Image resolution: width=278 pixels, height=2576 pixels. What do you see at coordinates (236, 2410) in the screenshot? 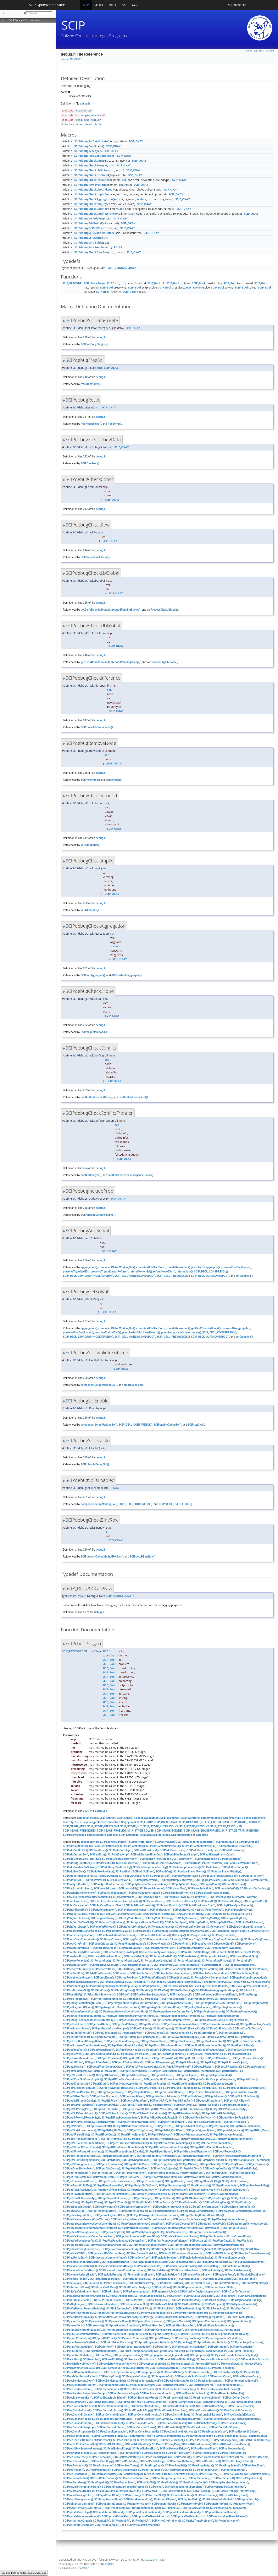
I see `SCIPsetConshdlrDelvars()` at bounding box center [236, 2410].